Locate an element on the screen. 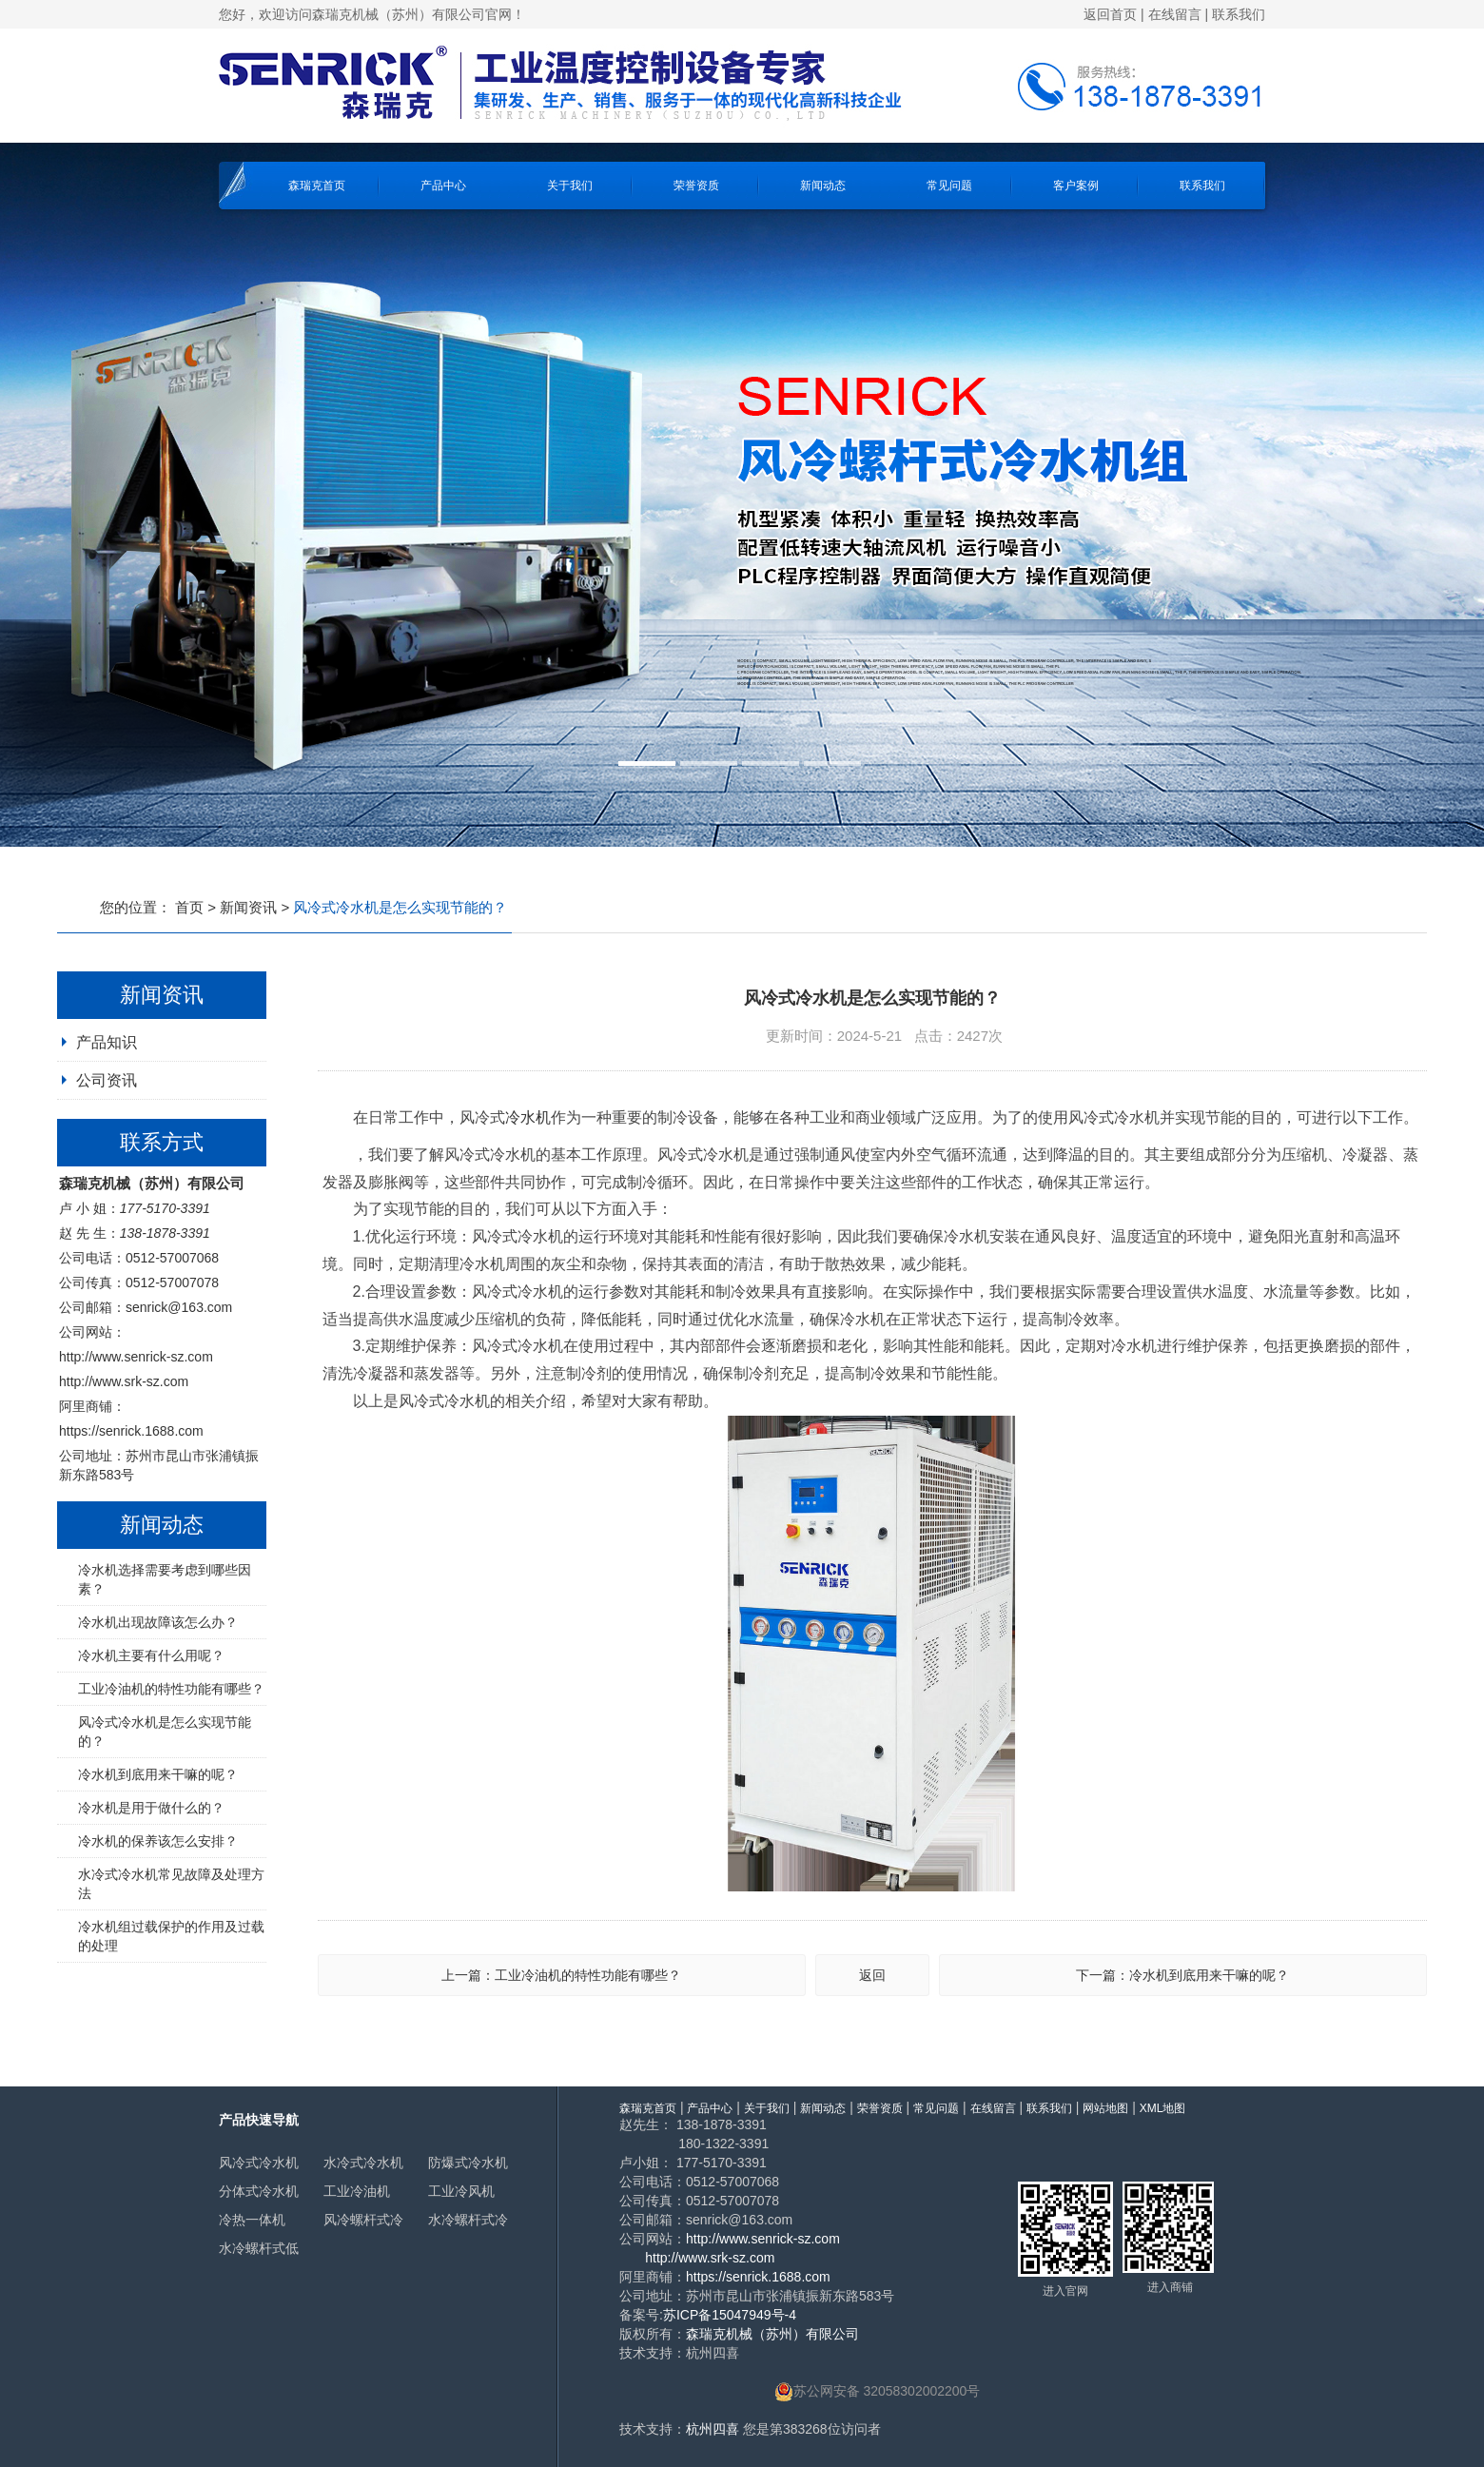 Image resolution: width=1484 pixels, height=2467 pixels. 客户案例 is located at coordinates (1076, 185).